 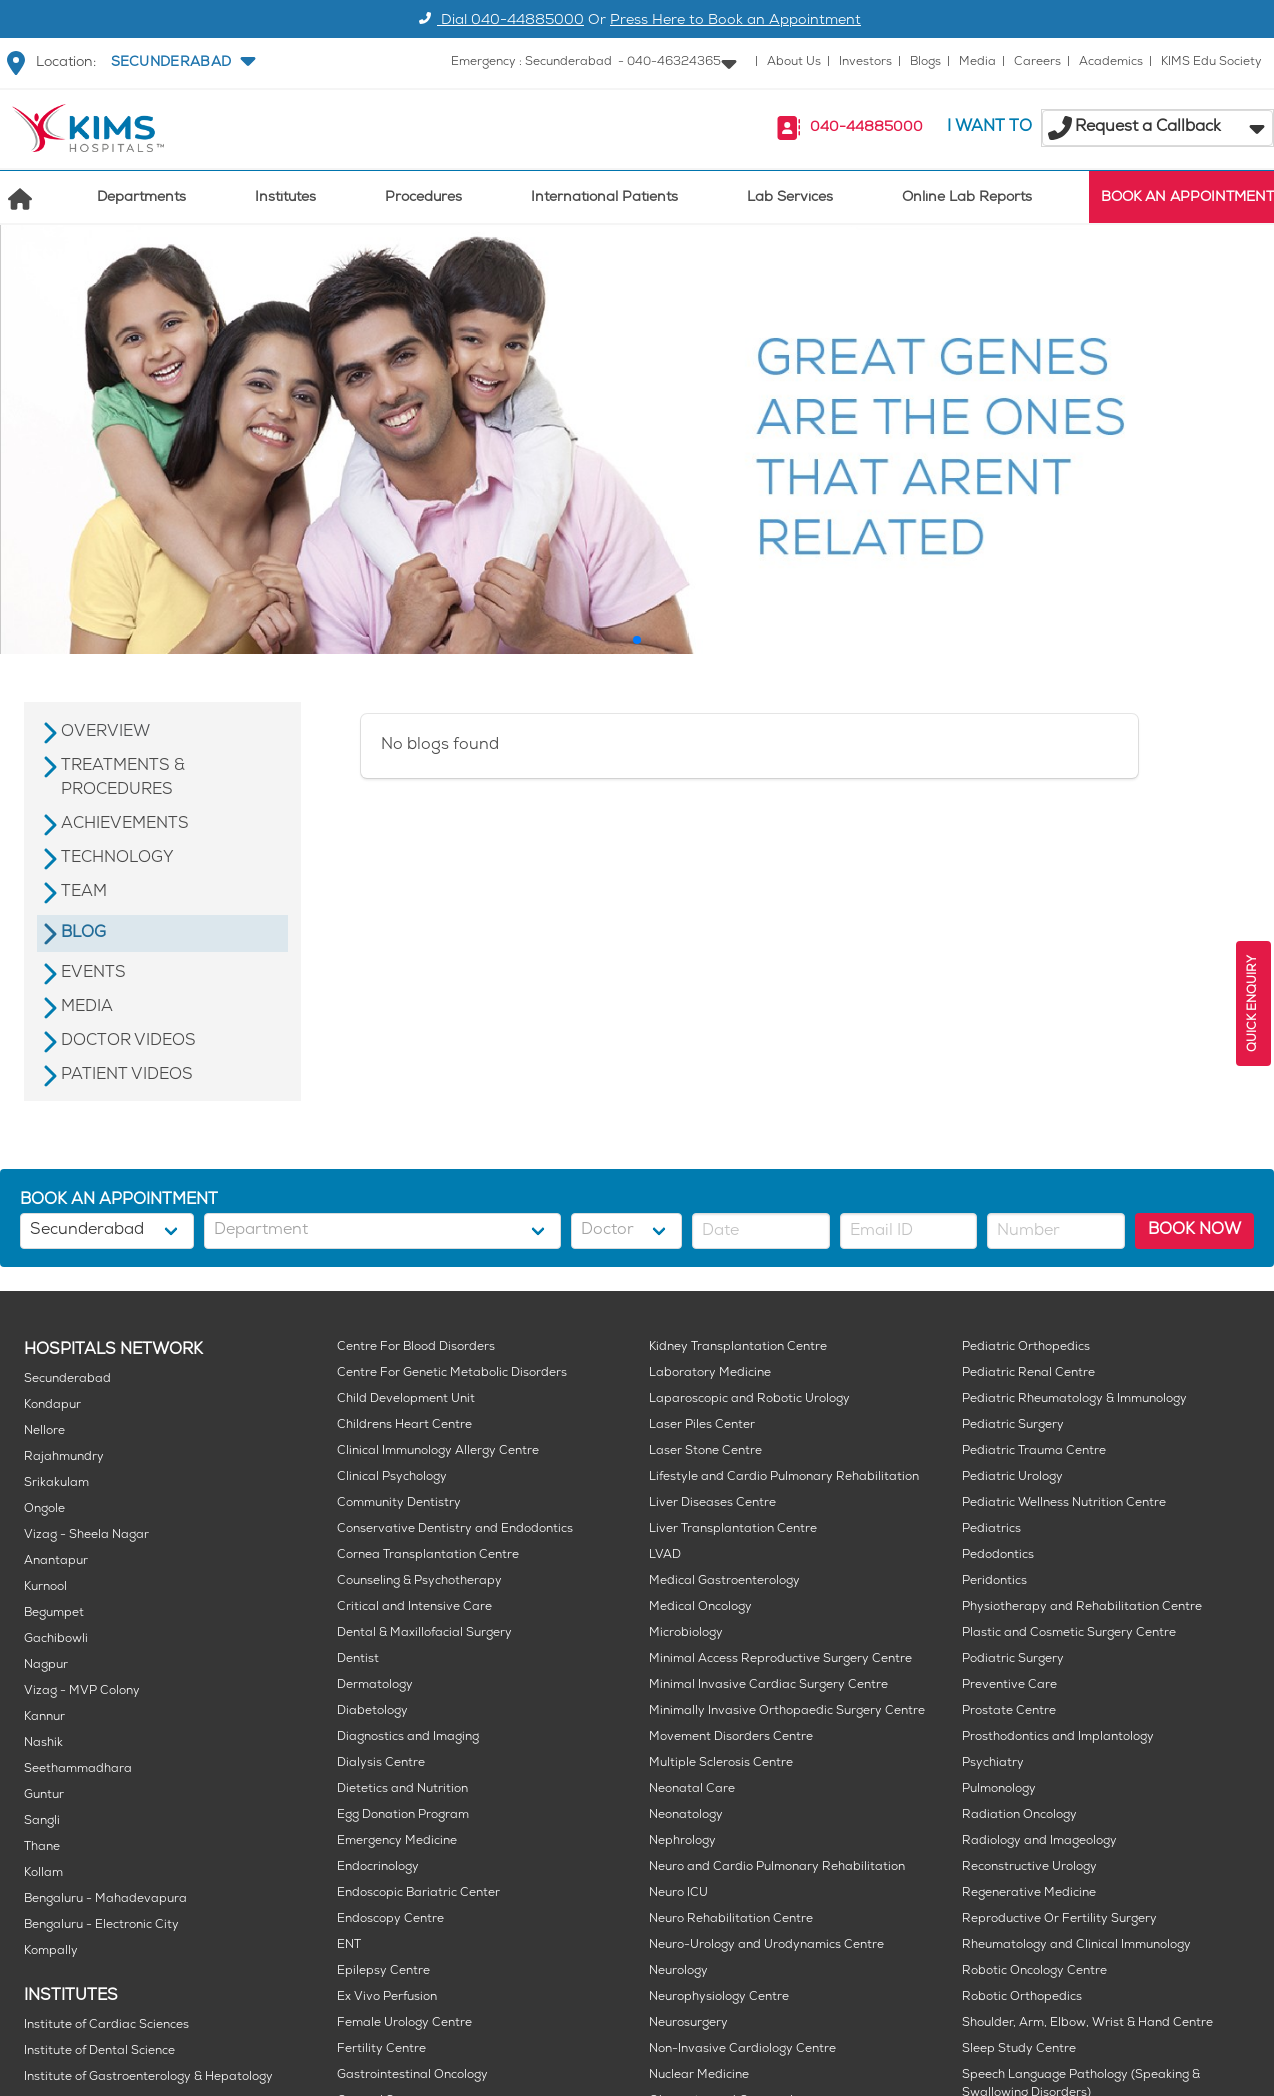 What do you see at coordinates (1187, 198) in the screenshot?
I see `BOOK AN APPOINTMENT` at bounding box center [1187, 198].